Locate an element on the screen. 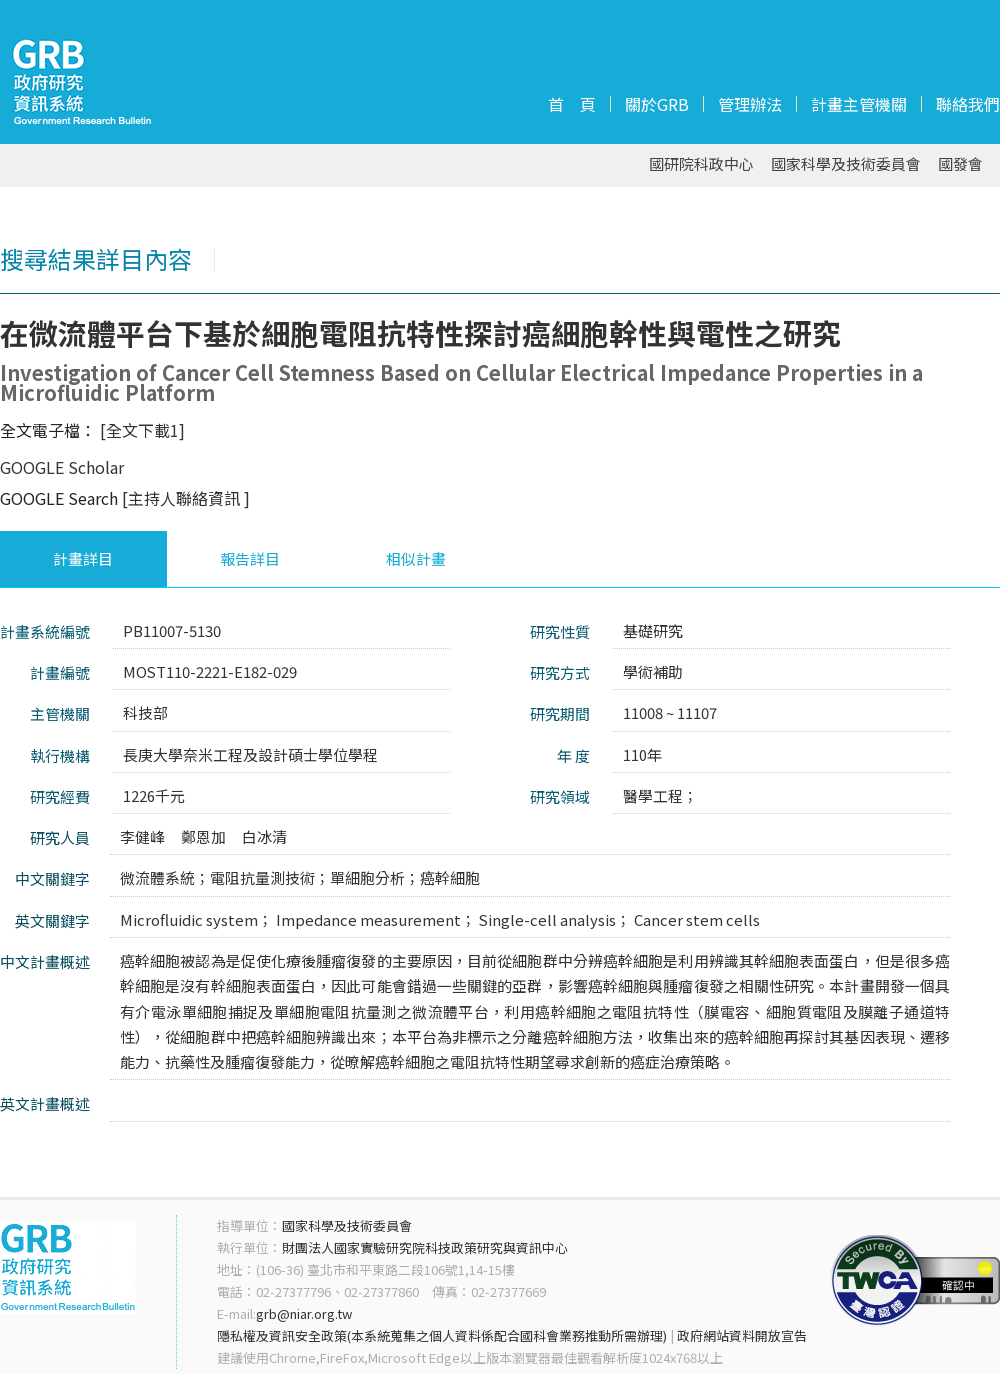 The height and width of the screenshot is (1374, 1000). [主持人聯絡資訊 ] is located at coordinates (186, 498).